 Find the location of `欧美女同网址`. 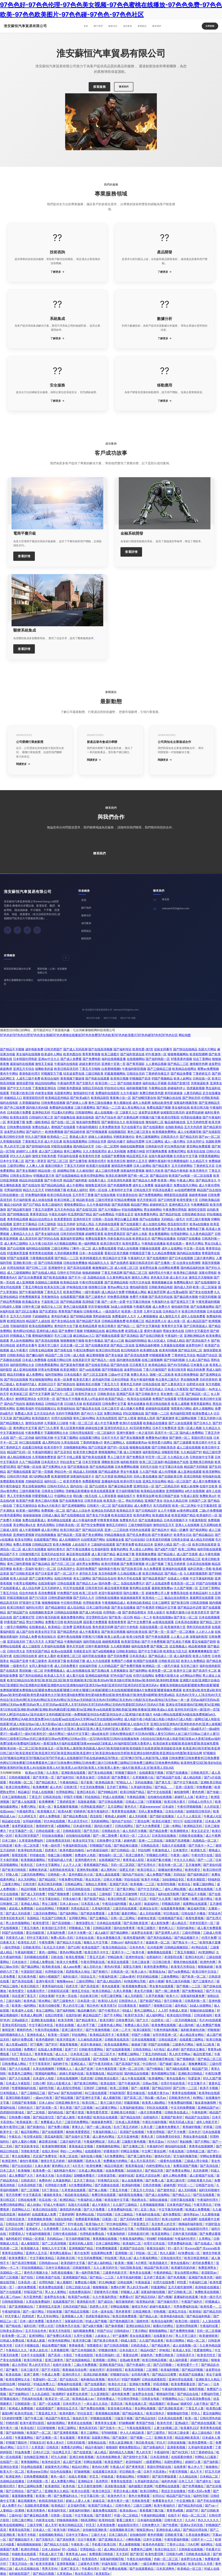

欧美女同网址 is located at coordinates (24, 1539).